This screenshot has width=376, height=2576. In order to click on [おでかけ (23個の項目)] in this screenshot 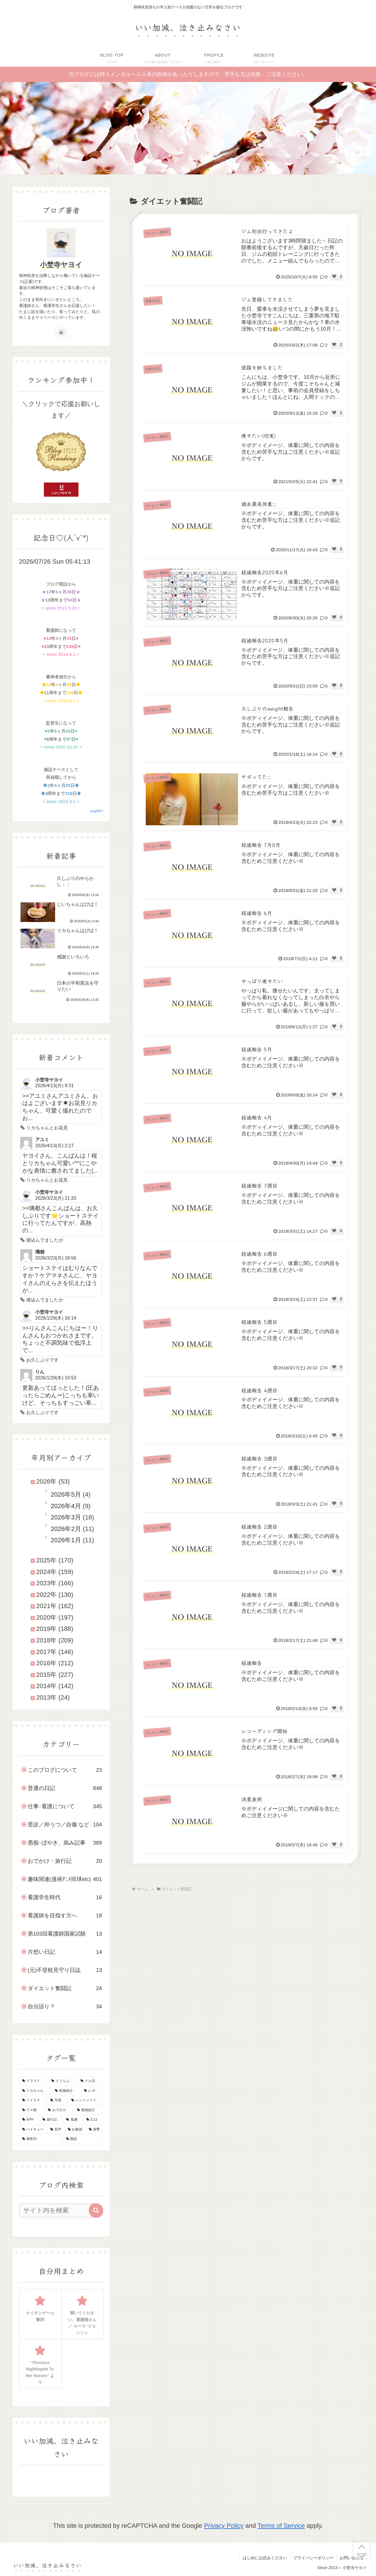, I will do `click(59, 2110)`.